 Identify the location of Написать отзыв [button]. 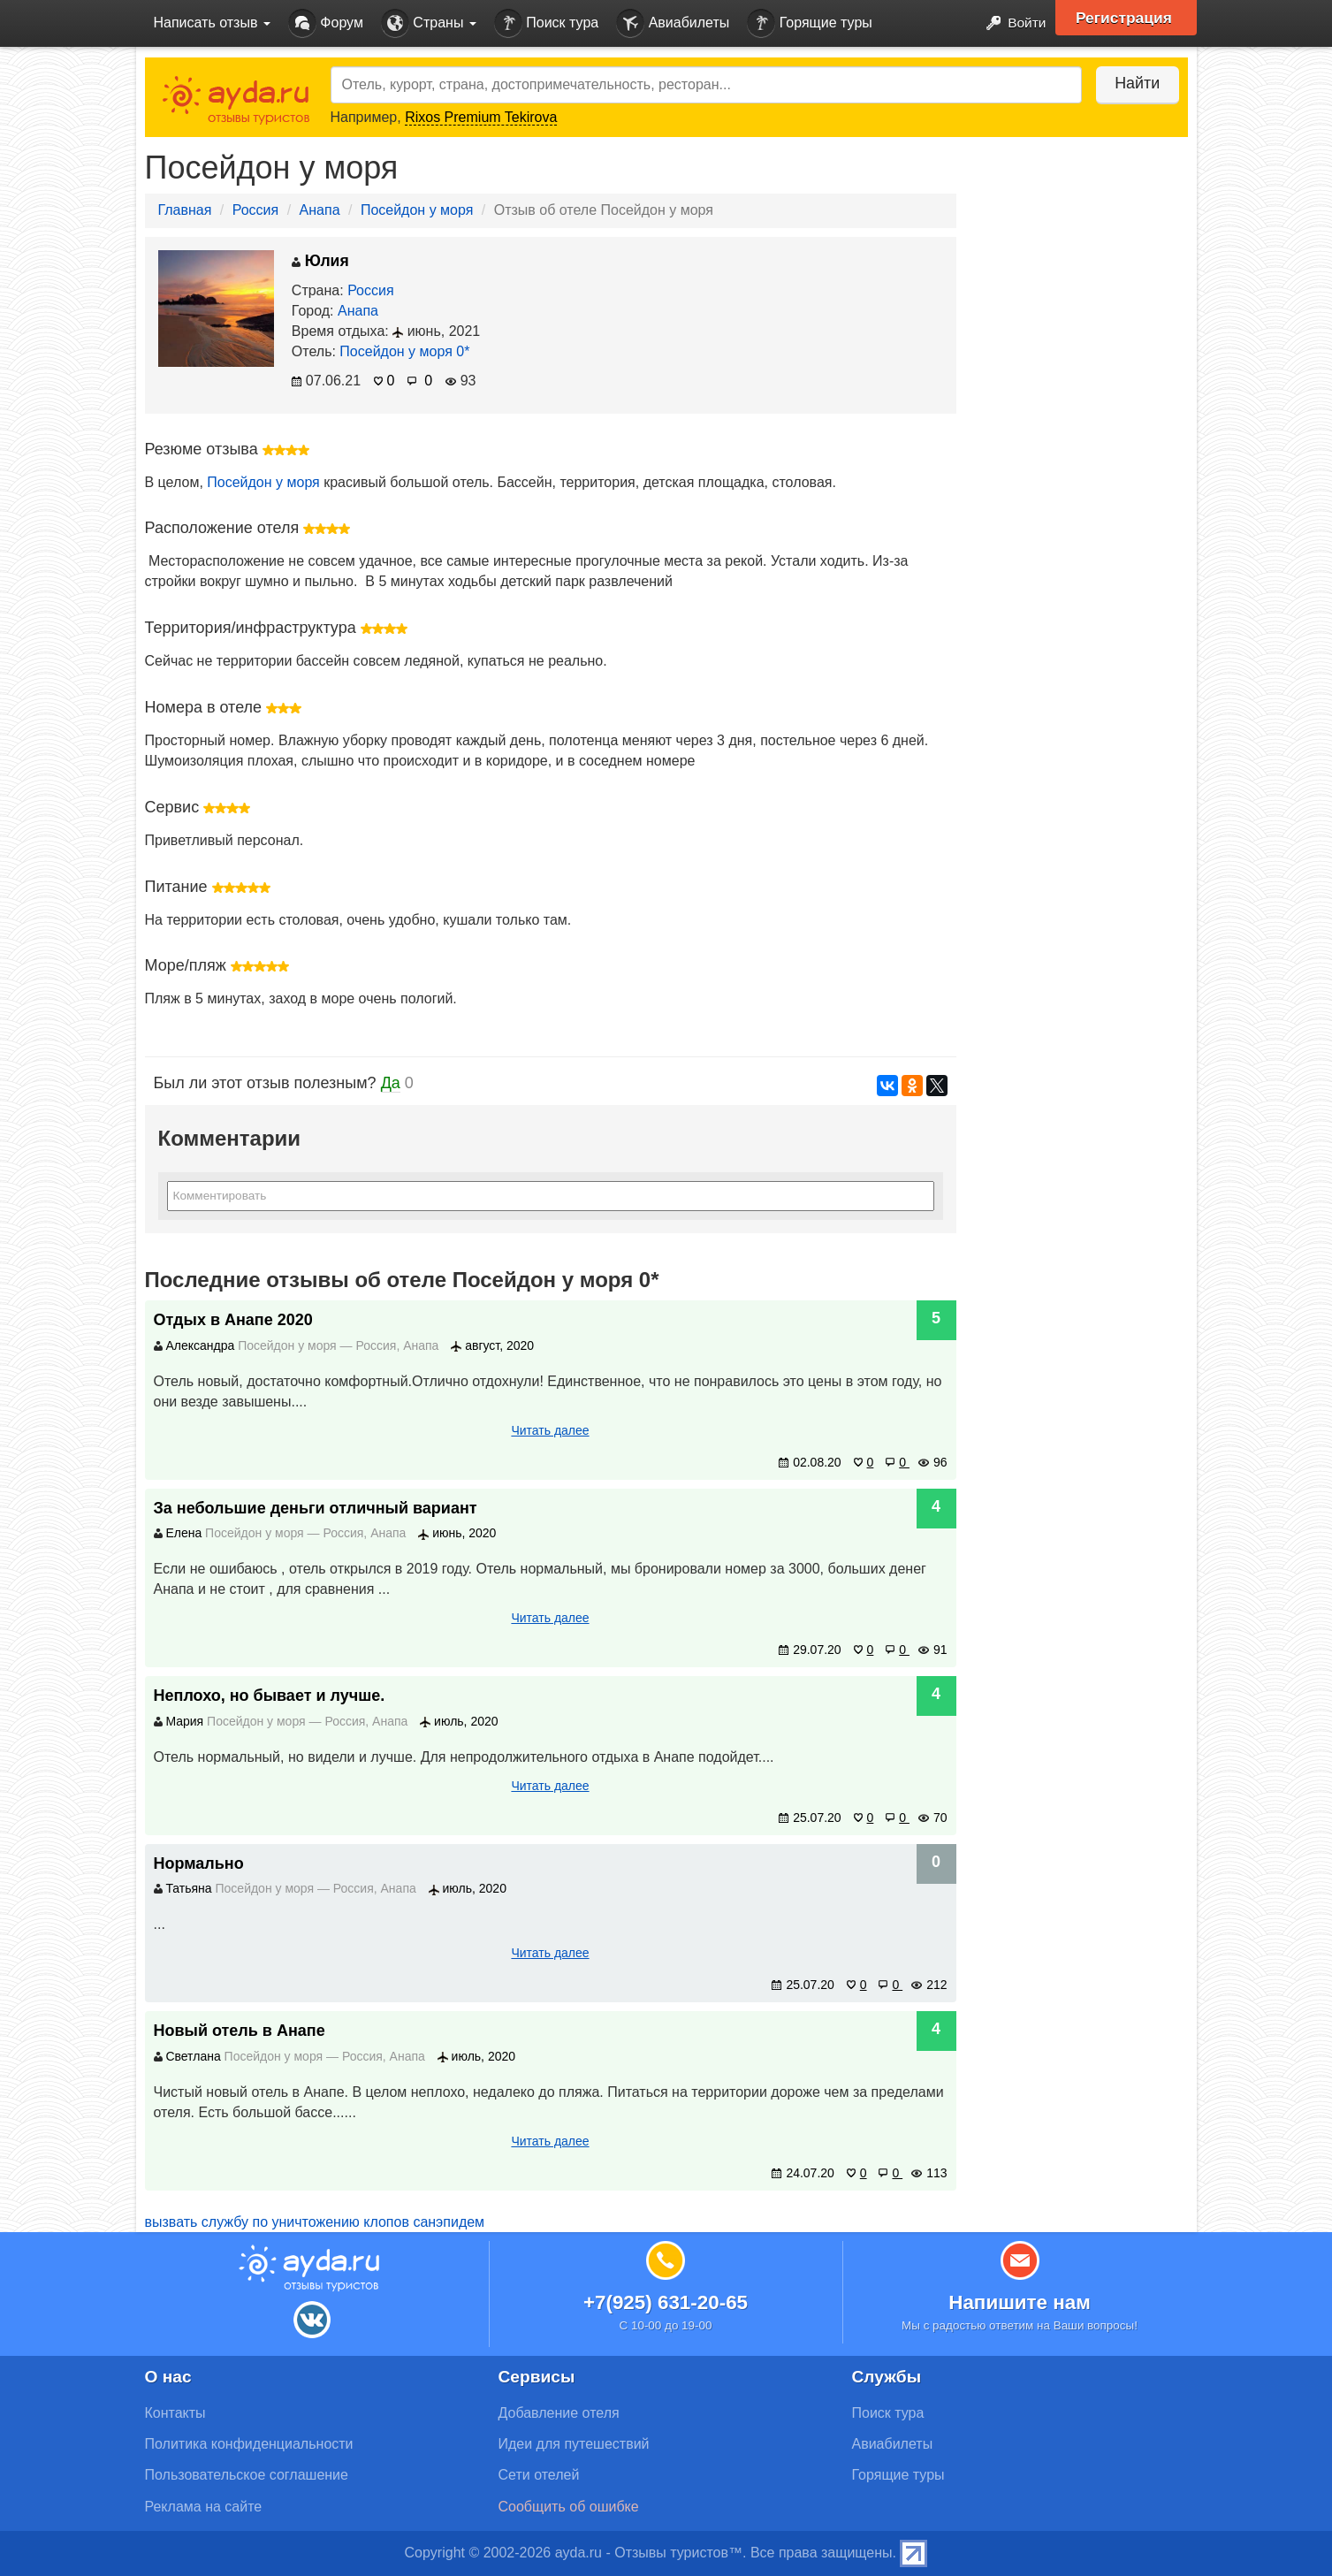
(212, 22).